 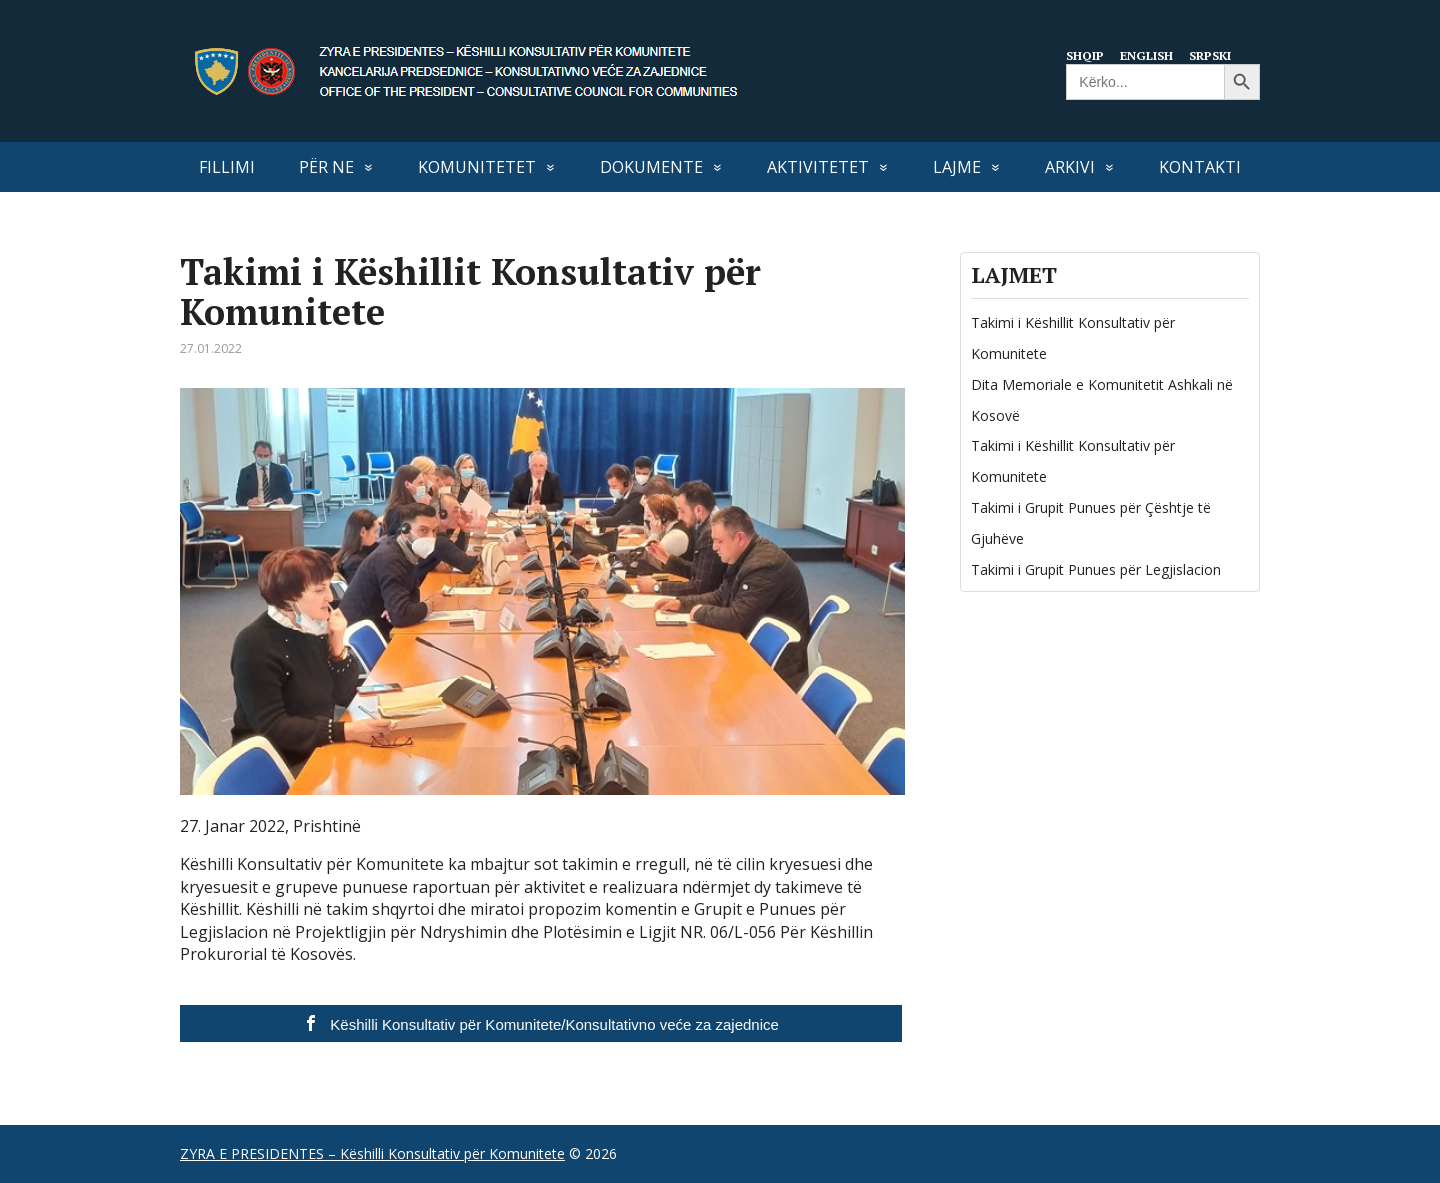 I want to click on PËR NE, so click(x=326, y=167).